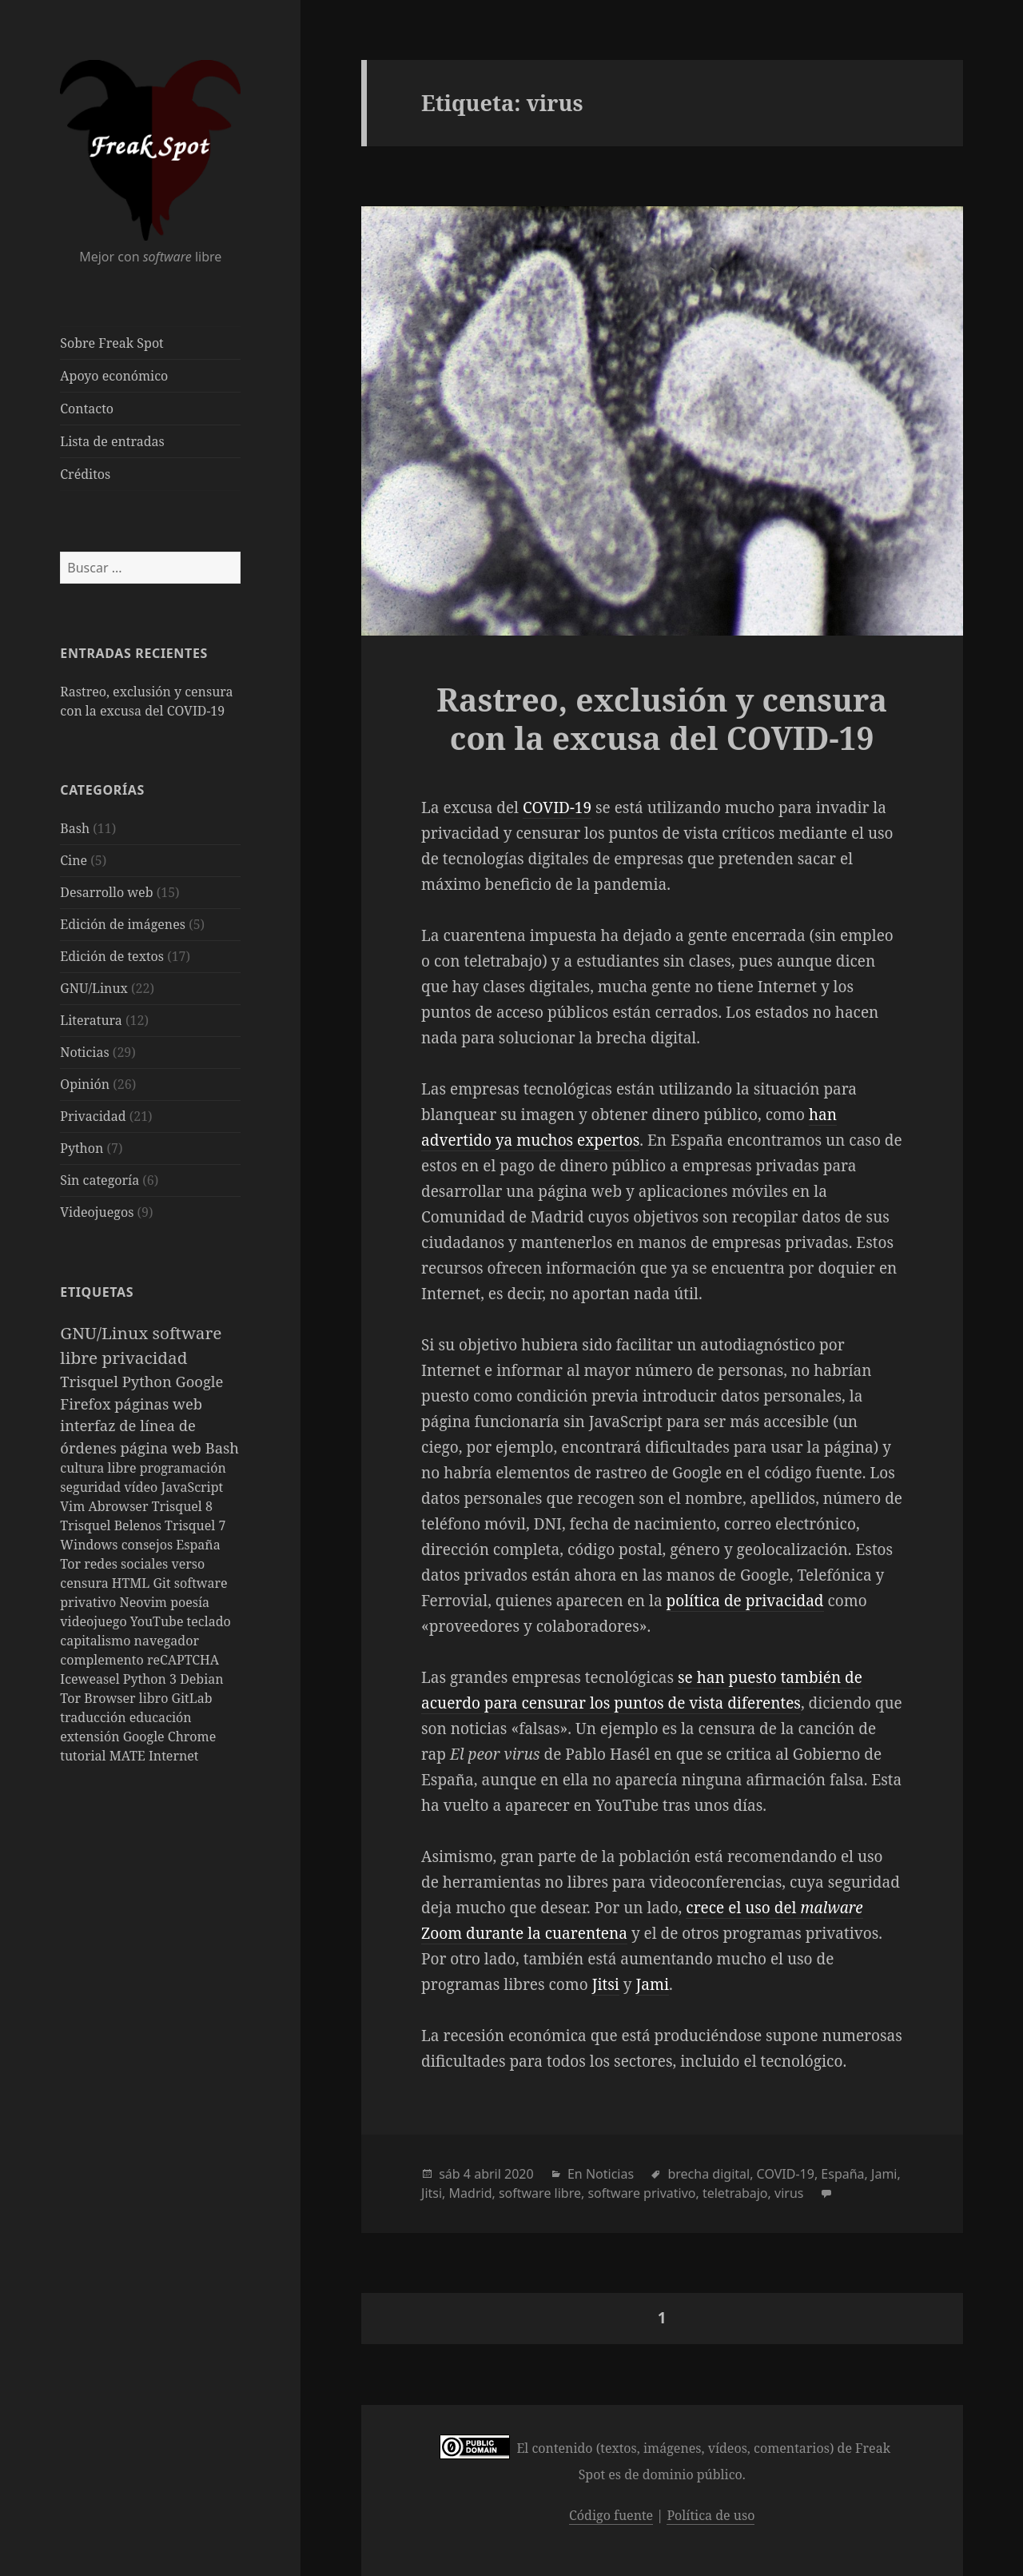 This screenshot has width=1023, height=2576. What do you see at coordinates (201, 1679) in the screenshot?
I see `Debian` at bounding box center [201, 1679].